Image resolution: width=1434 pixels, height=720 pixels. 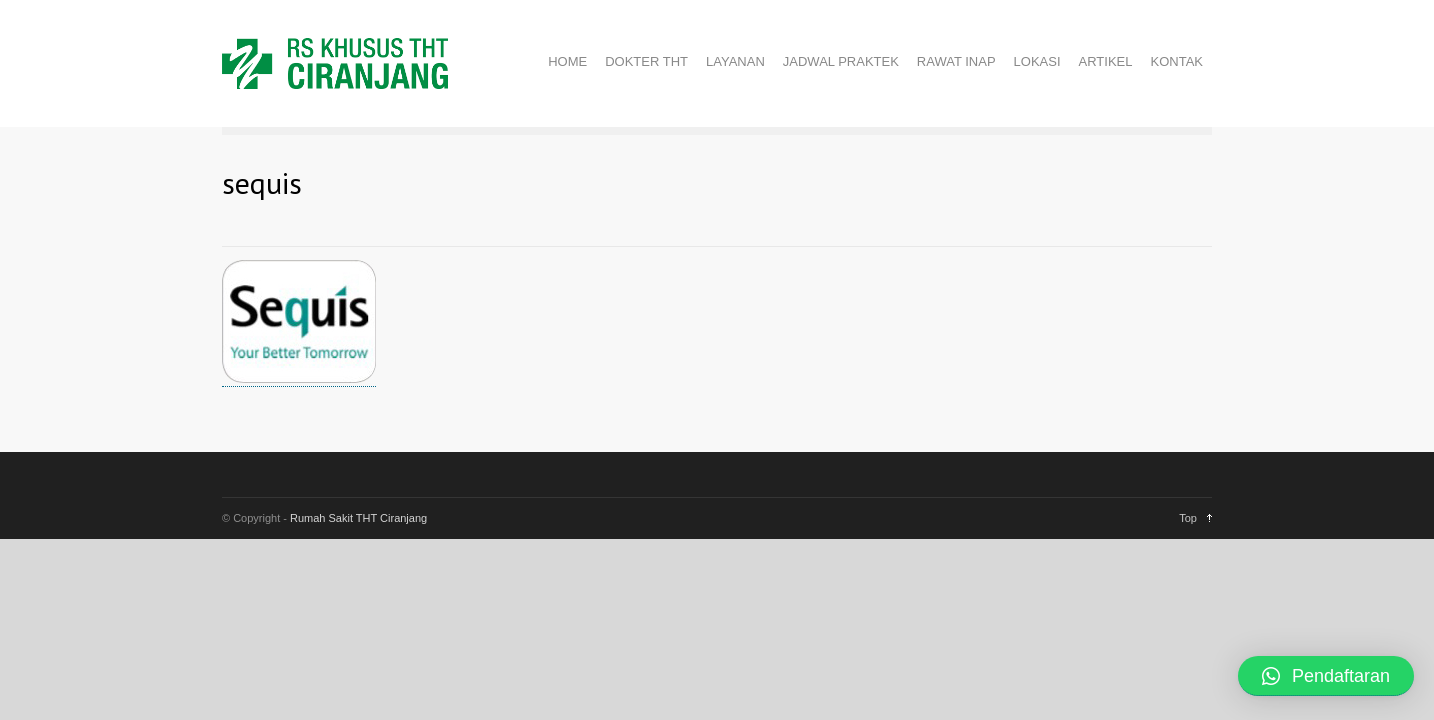 What do you see at coordinates (1188, 518) in the screenshot?
I see `Top` at bounding box center [1188, 518].